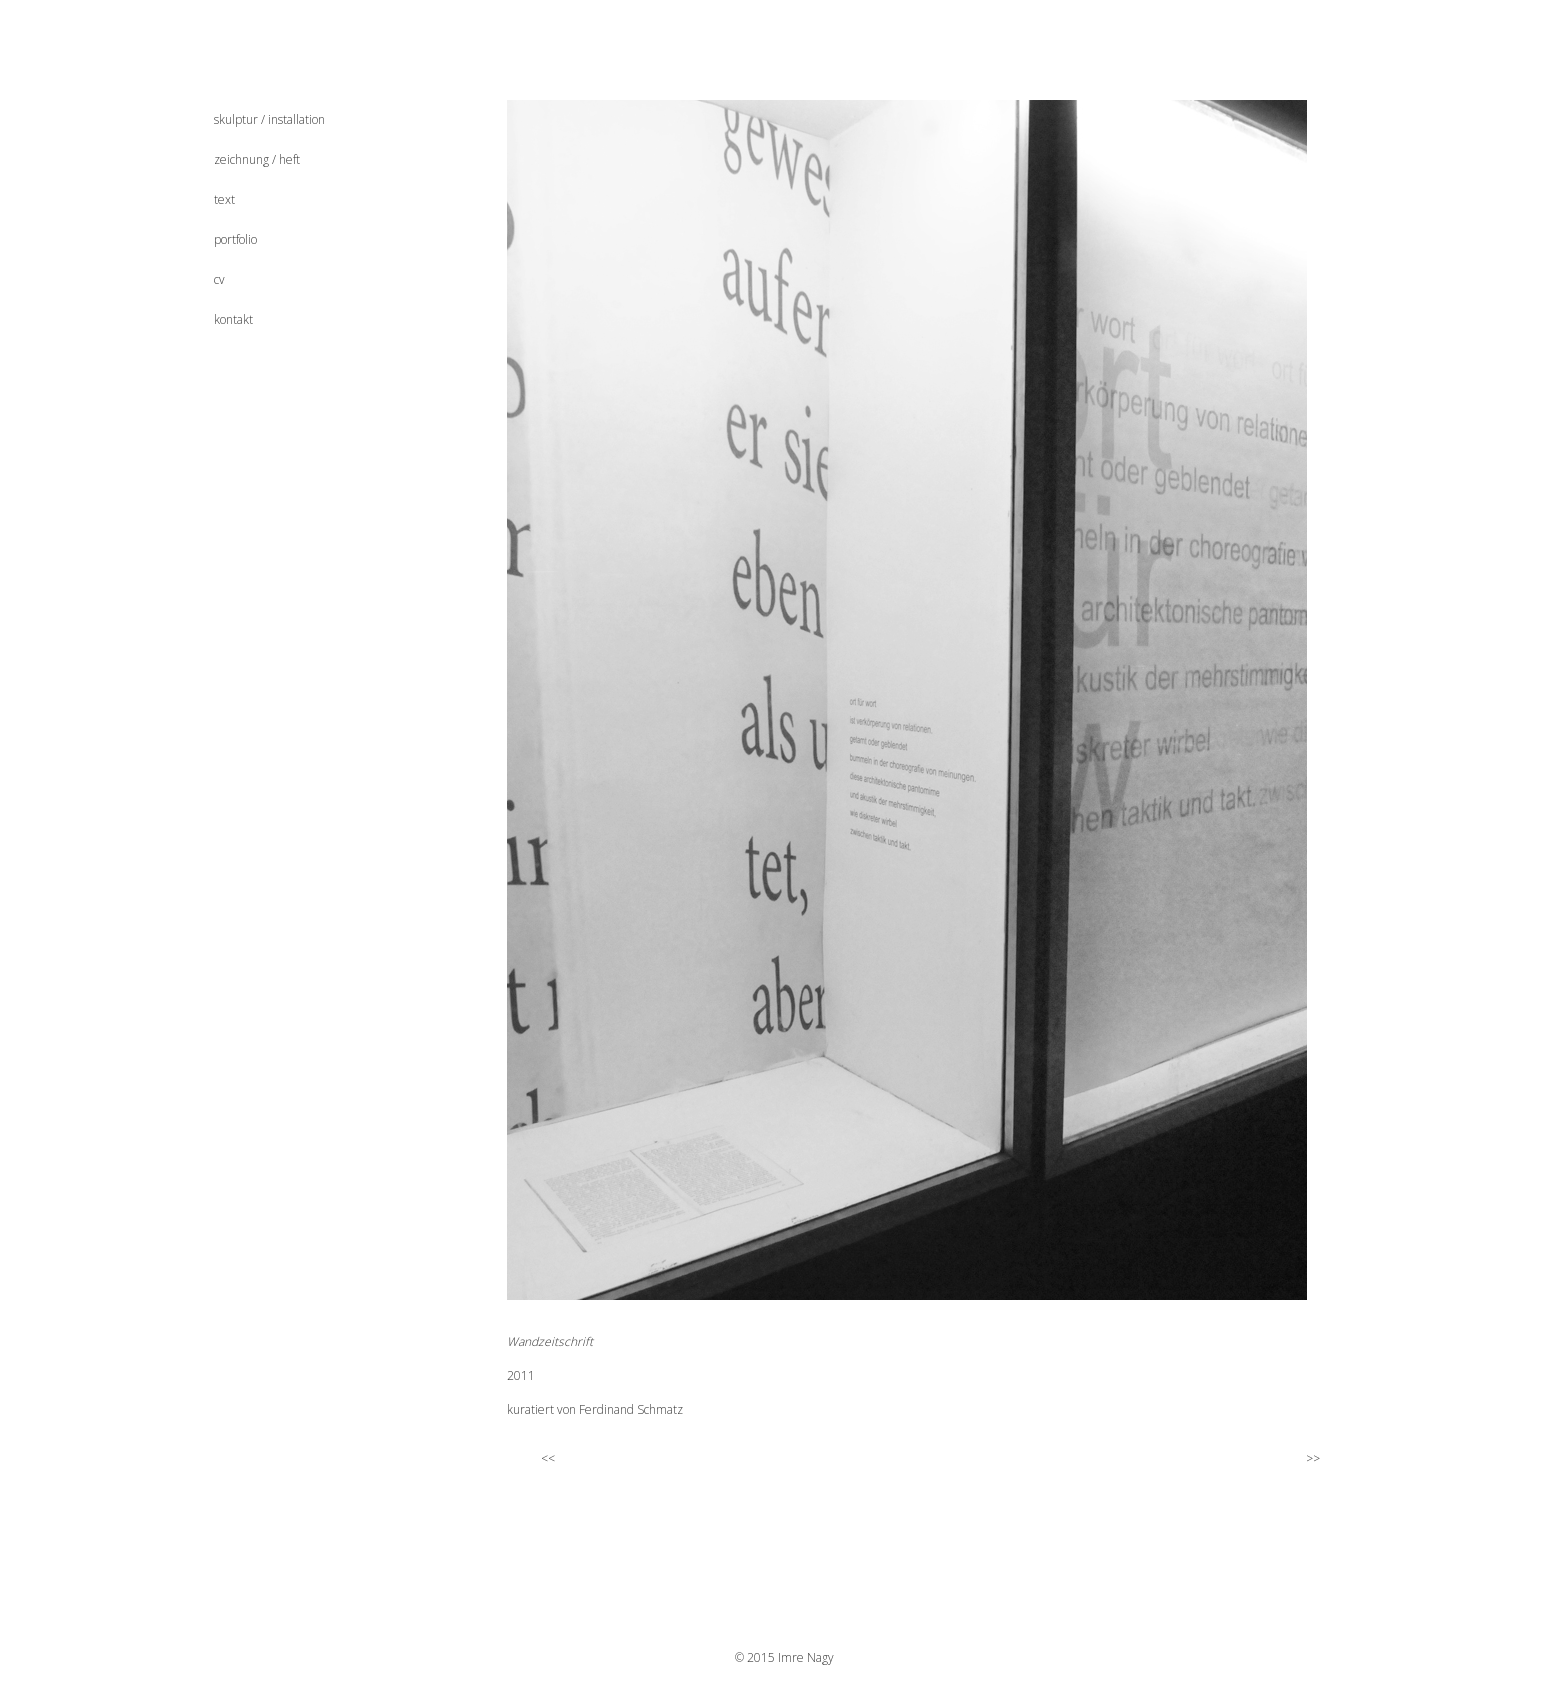 This screenshot has height=1690, width=1568. I want to click on text, so click(224, 199).